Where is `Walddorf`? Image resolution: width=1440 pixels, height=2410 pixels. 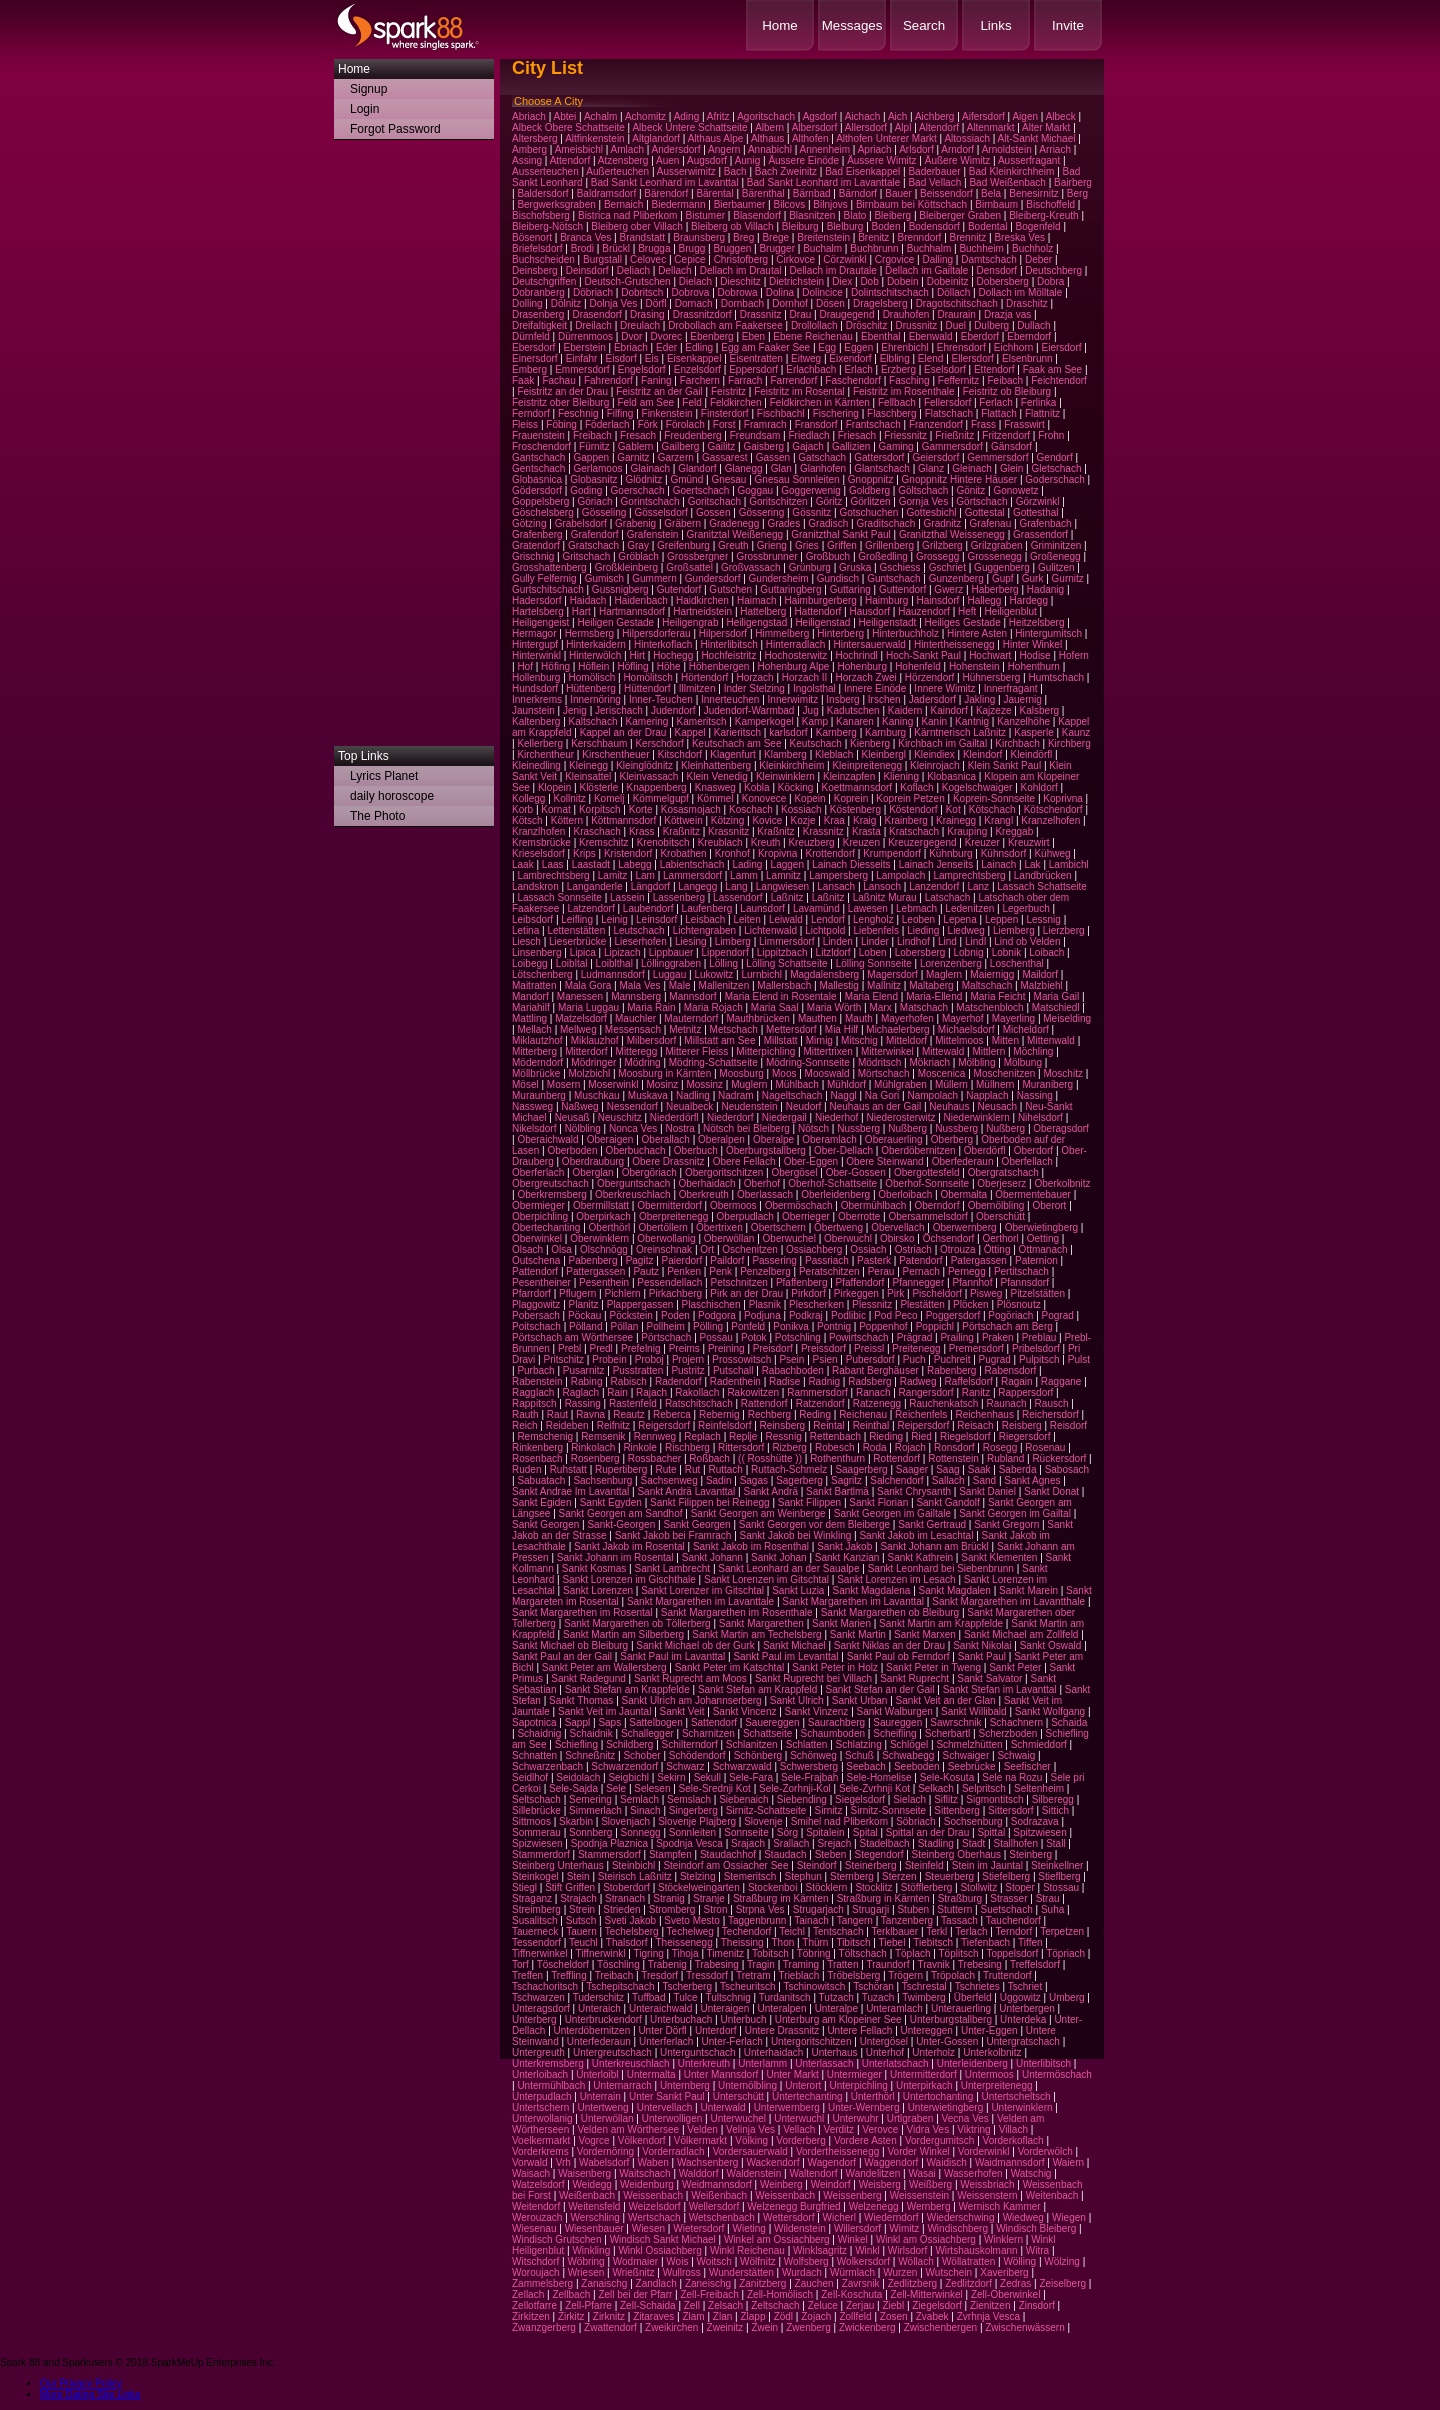 Walddorf is located at coordinates (699, 2173).